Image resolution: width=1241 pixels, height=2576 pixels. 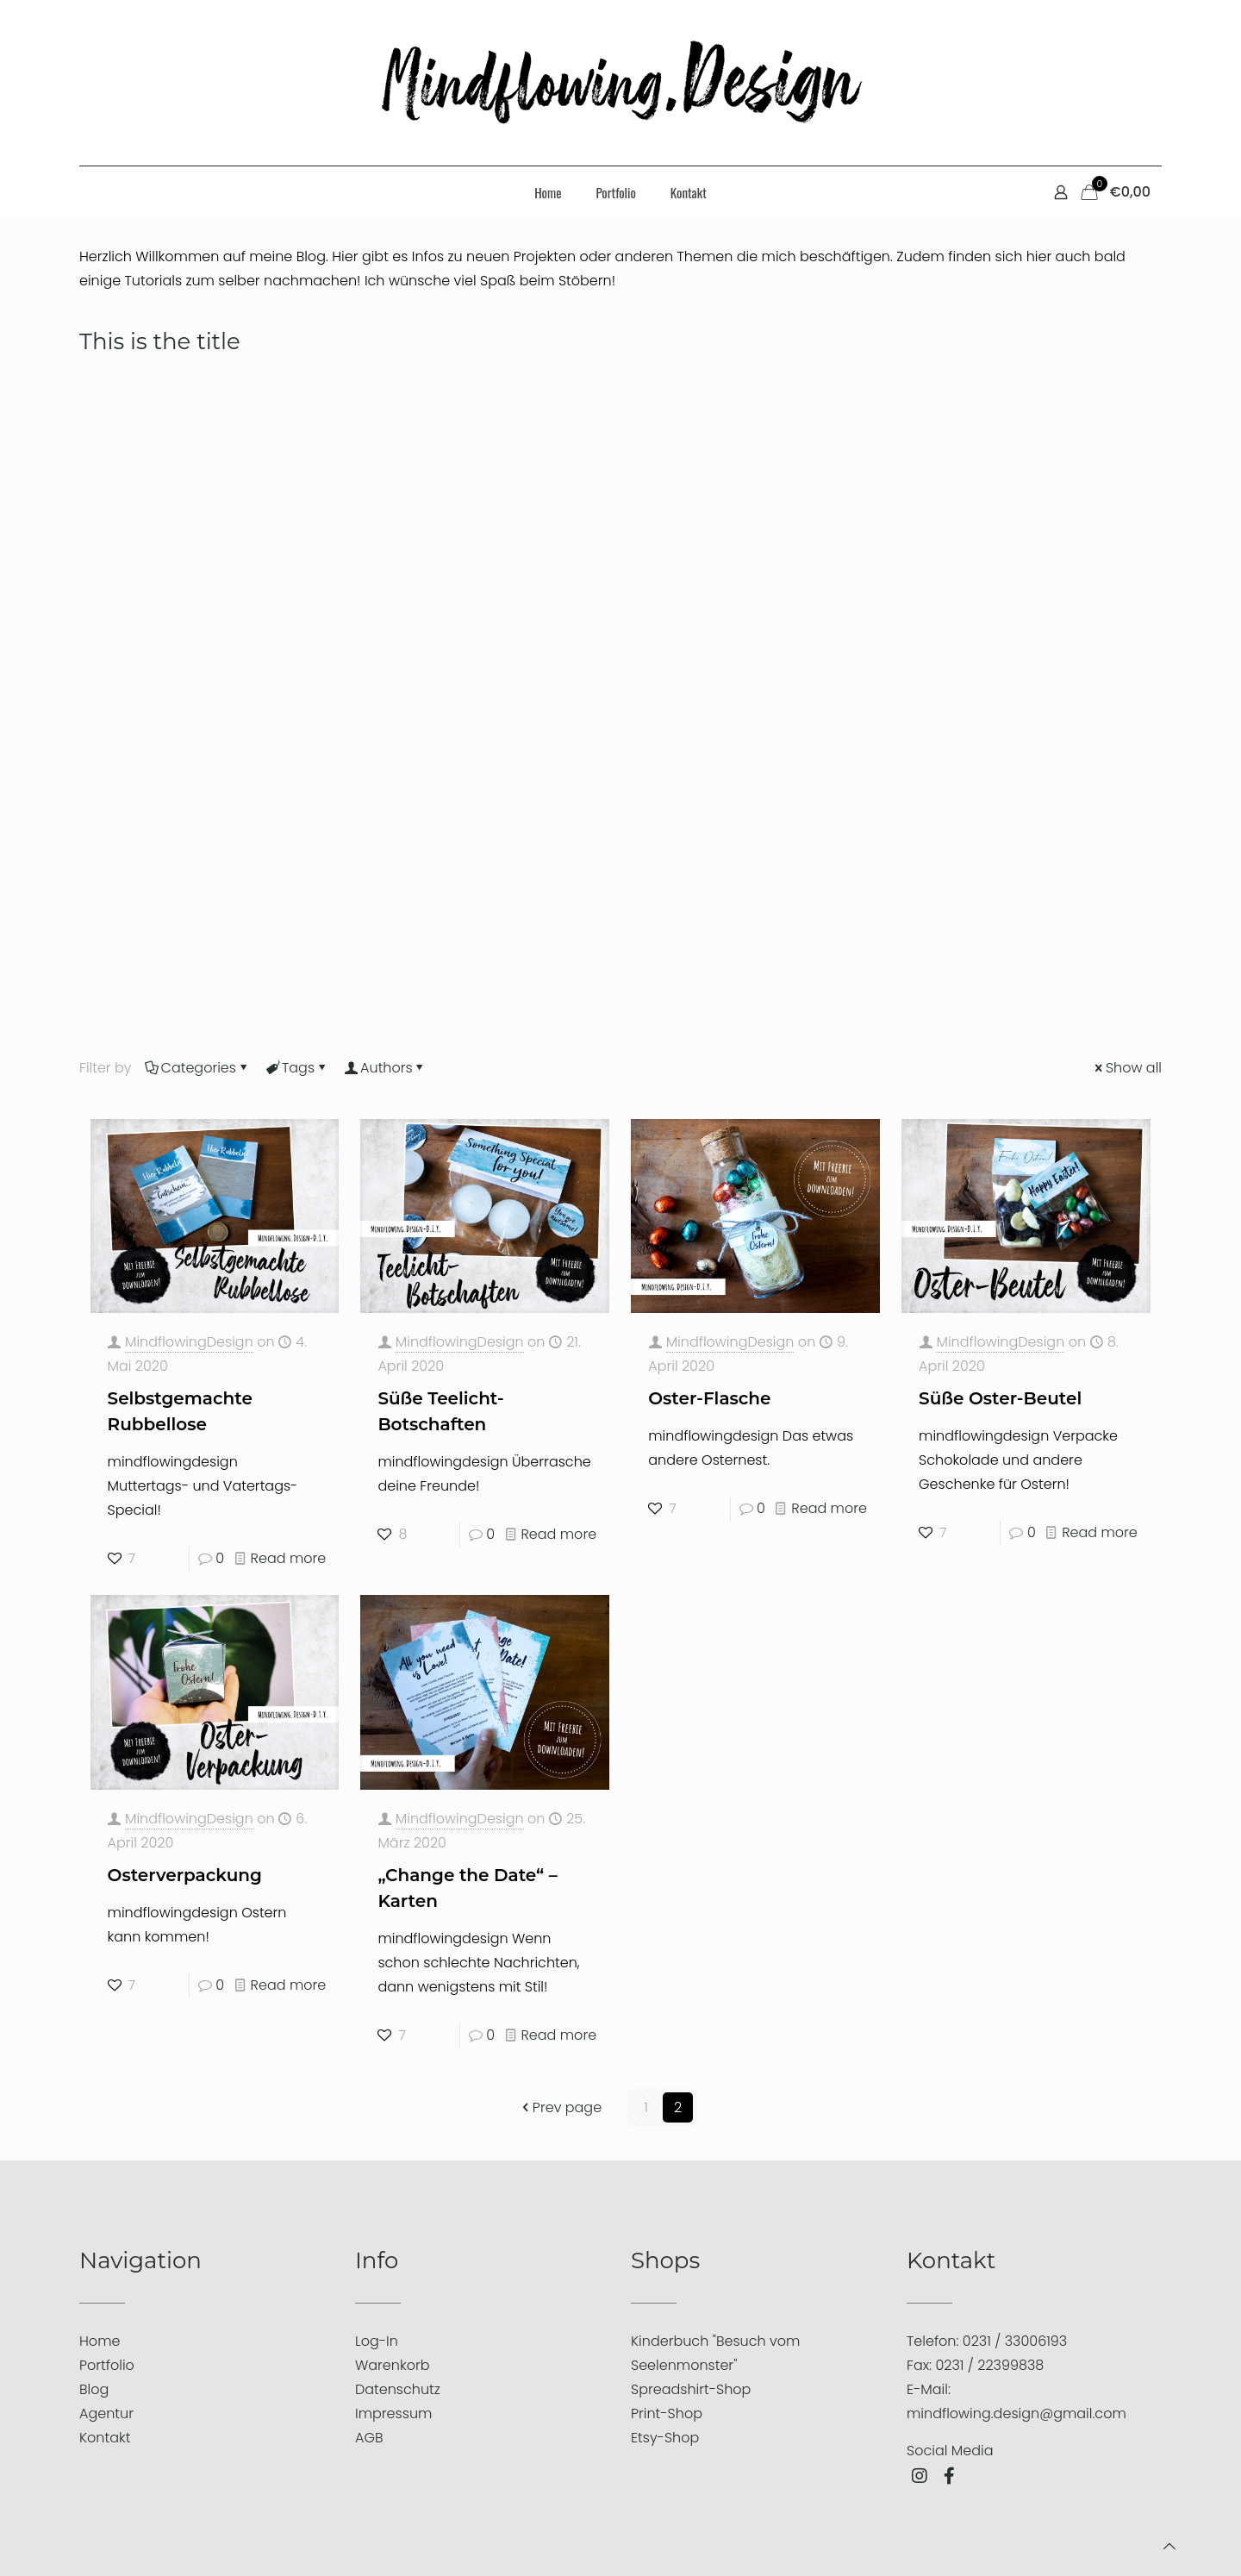 I want to click on Categories, so click(x=197, y=1068).